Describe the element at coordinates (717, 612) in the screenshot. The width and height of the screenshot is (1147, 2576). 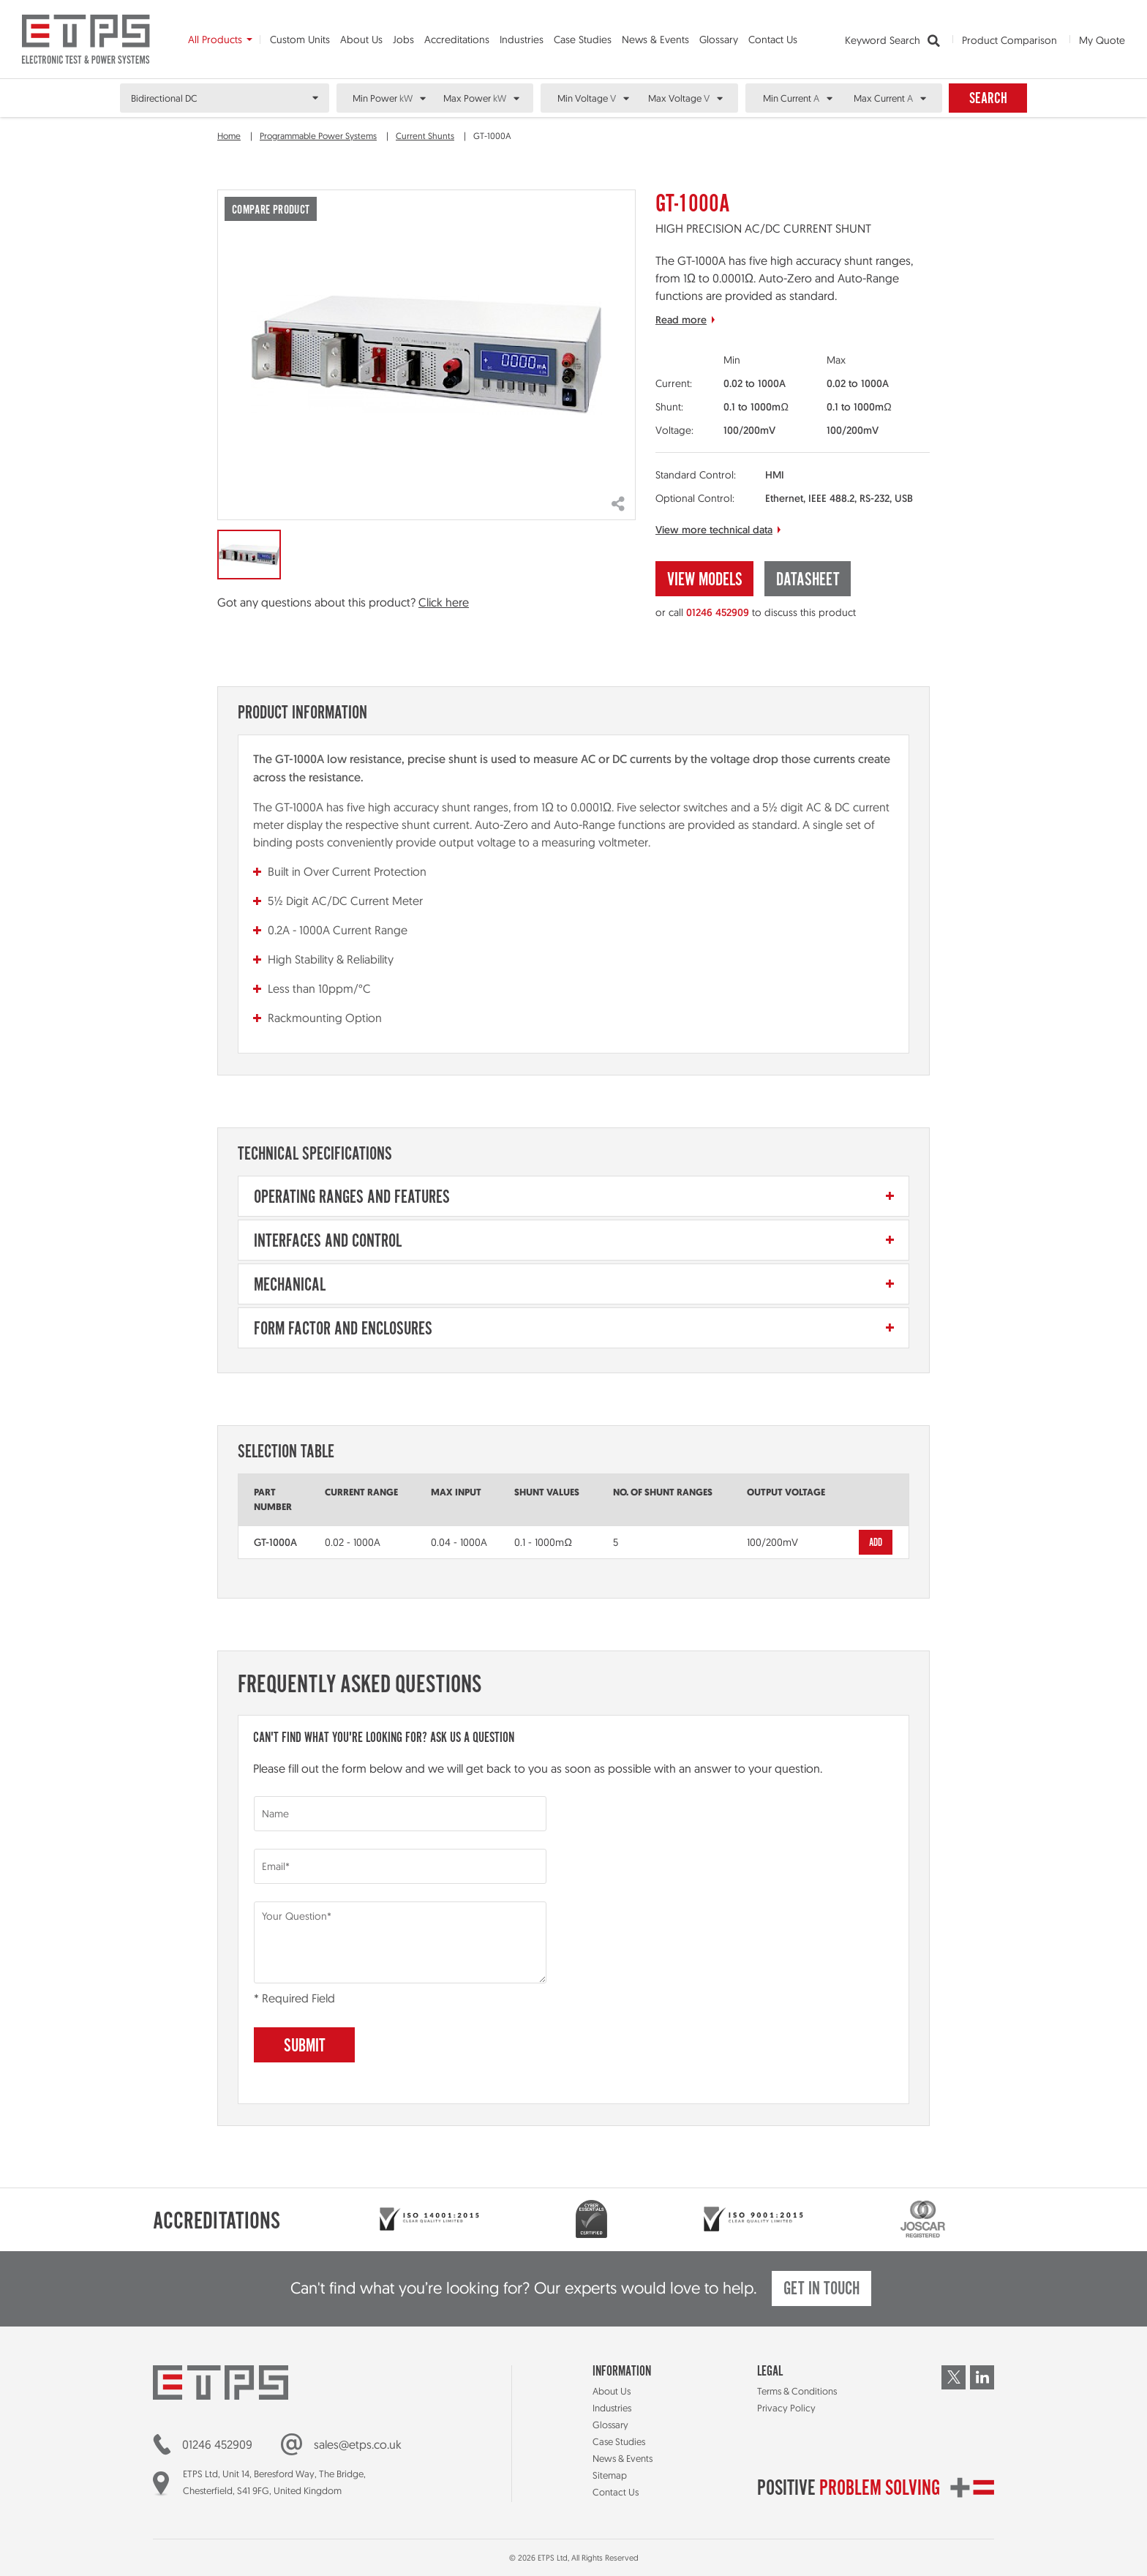
I see `01246 452909` at that location.